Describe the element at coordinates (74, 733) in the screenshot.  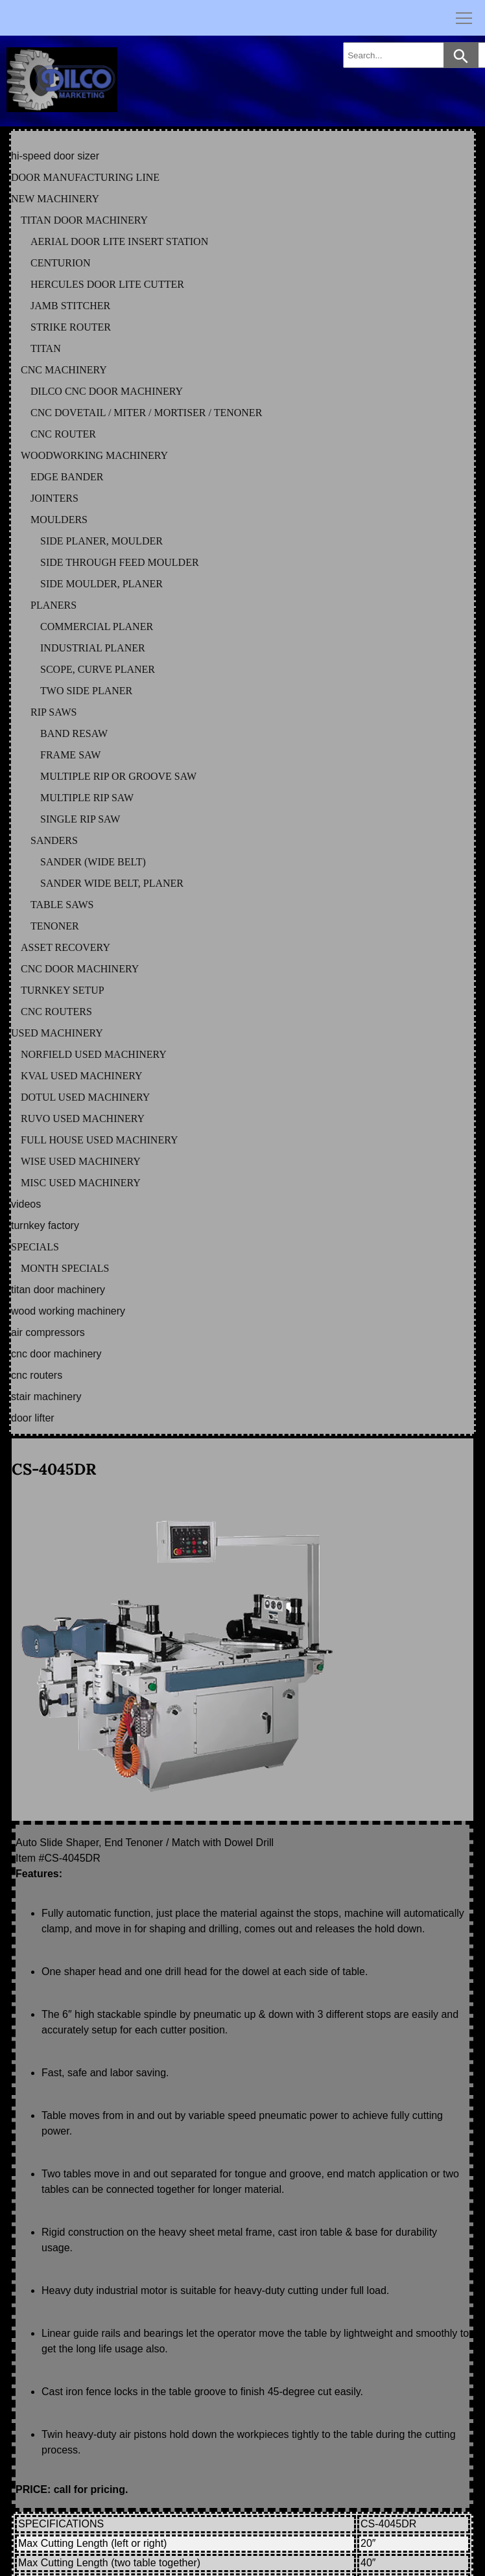
I see `BAND RESAW` at that location.